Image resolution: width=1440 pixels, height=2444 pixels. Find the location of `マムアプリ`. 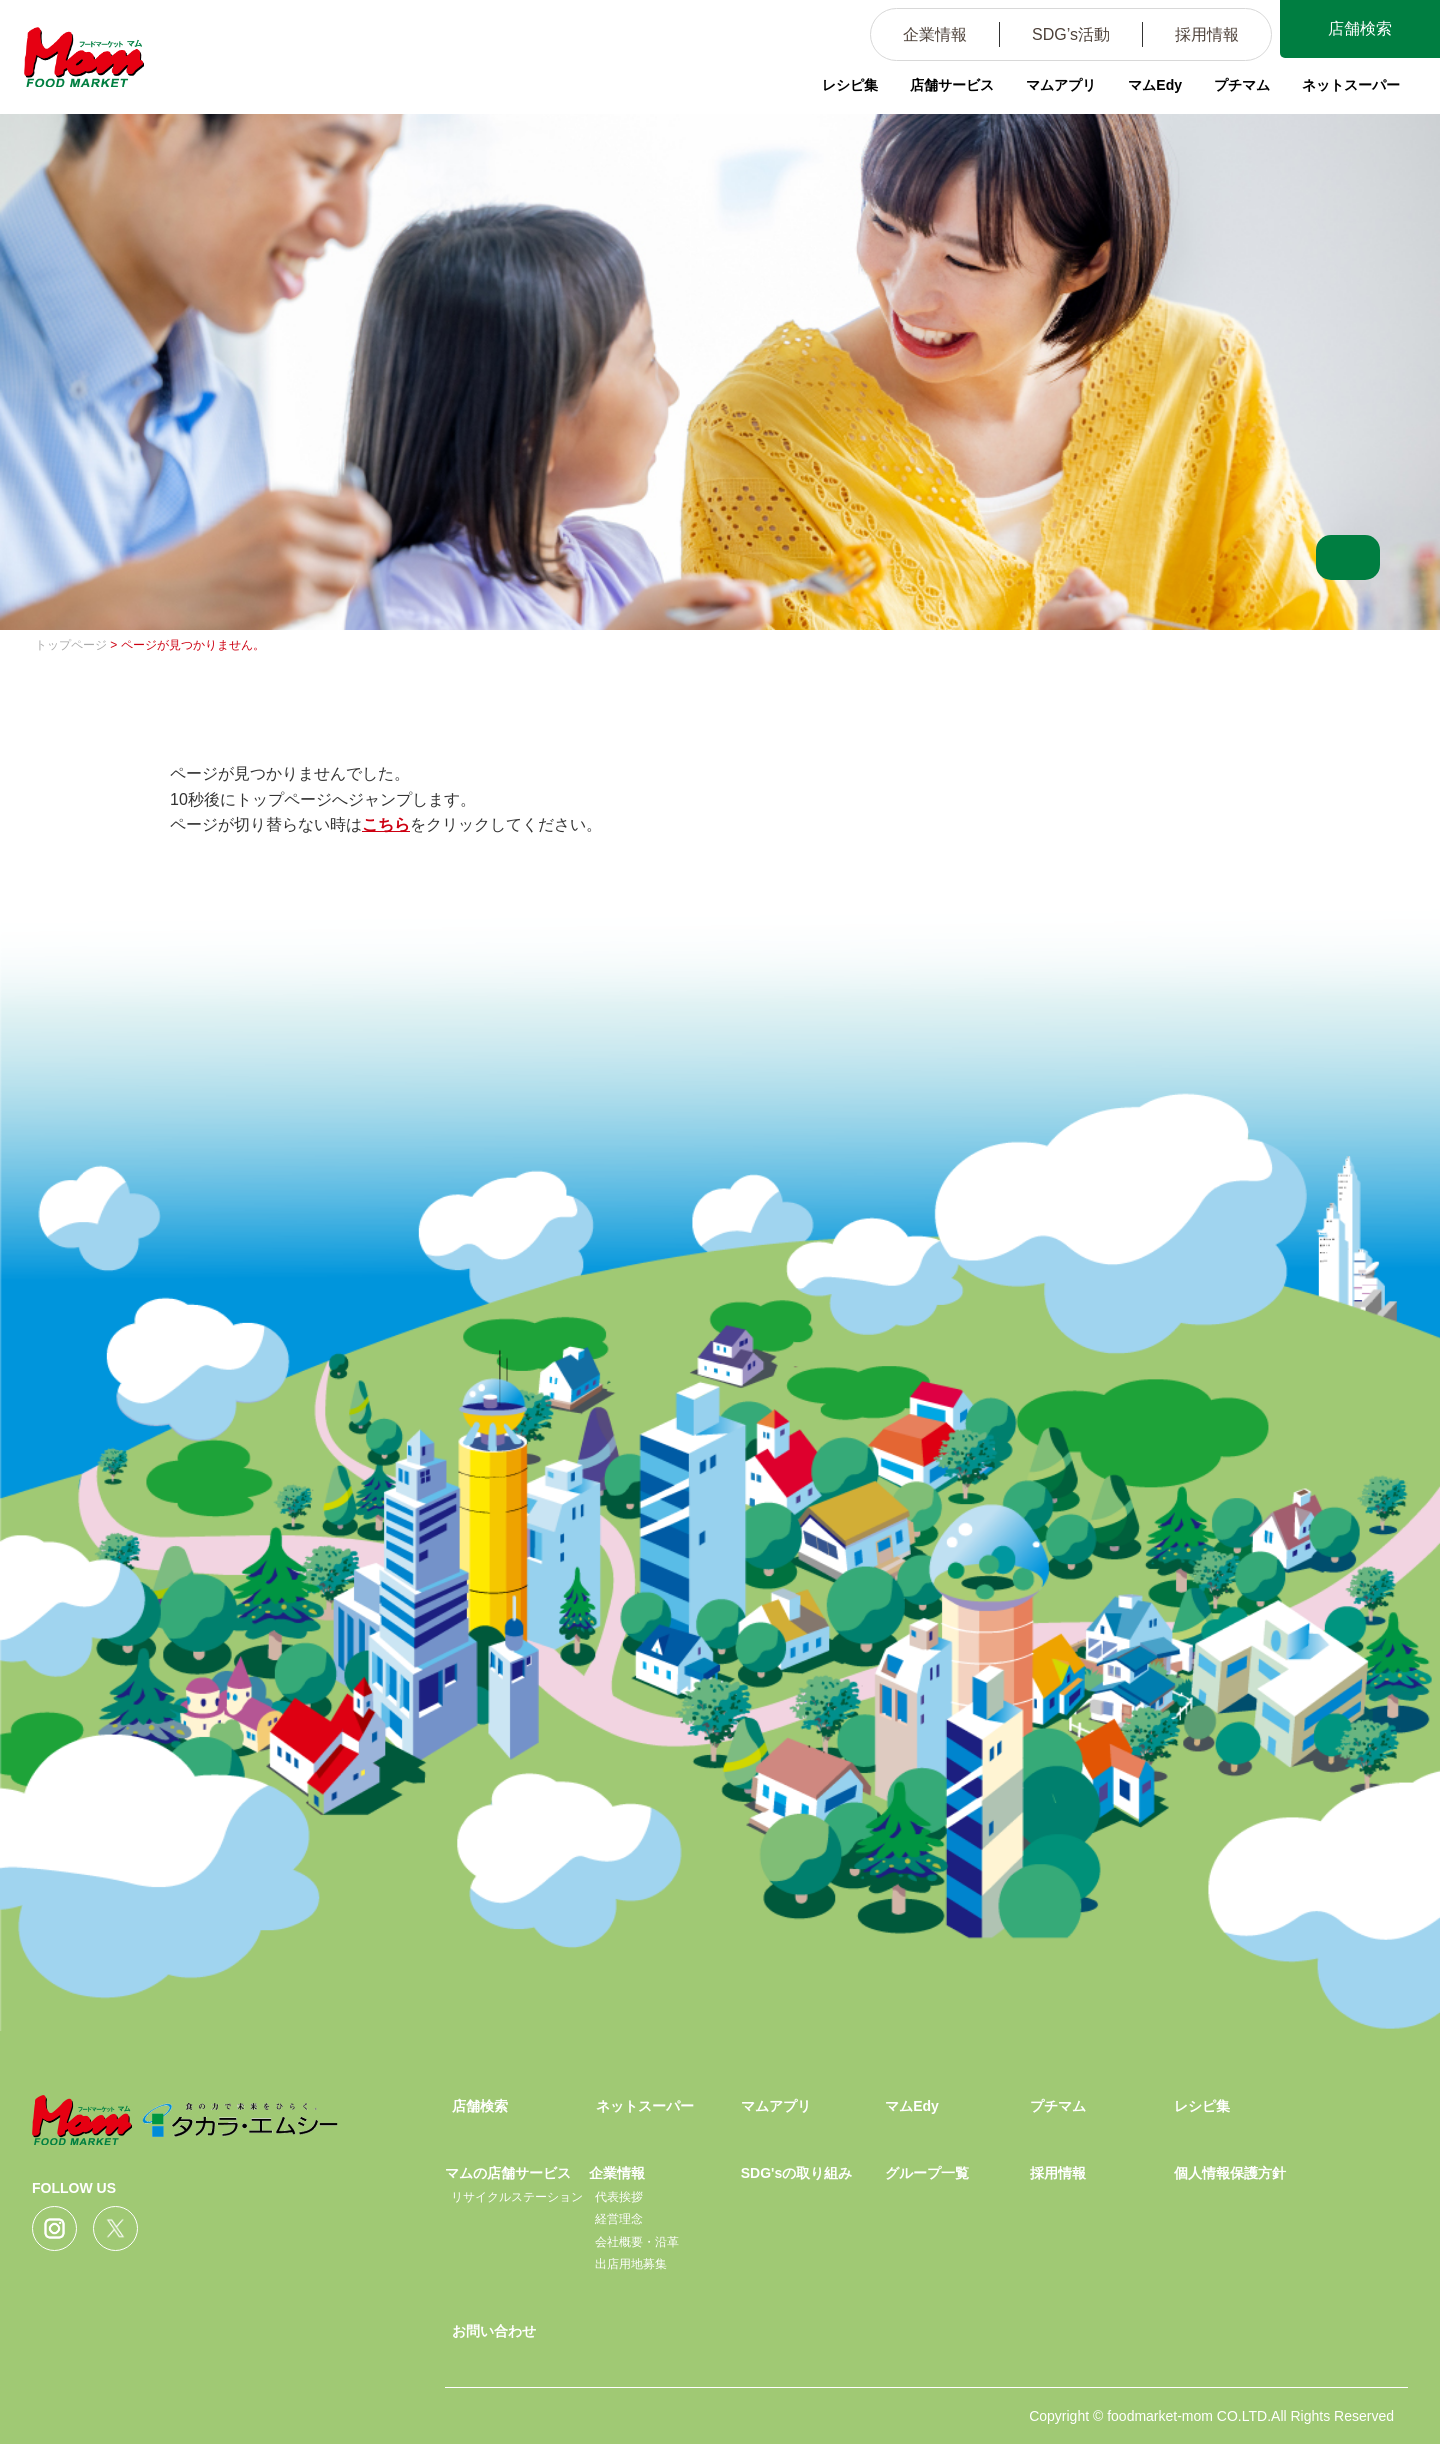

マムアプリ is located at coordinates (1061, 85).